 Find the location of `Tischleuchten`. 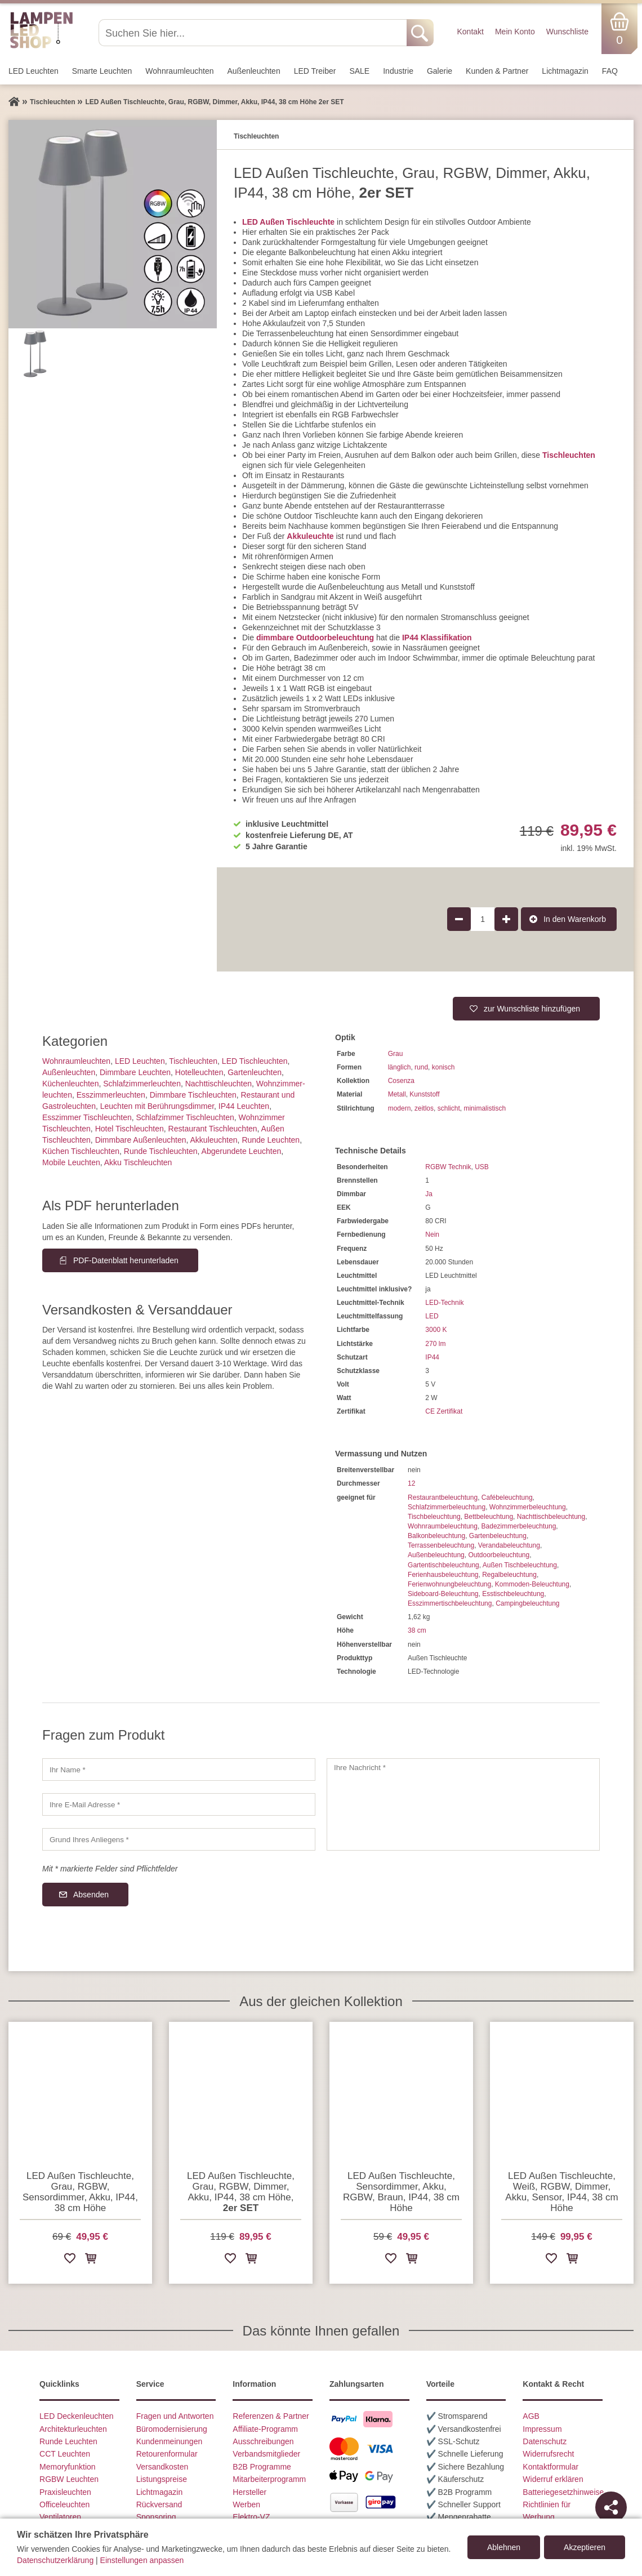

Tischleuchten is located at coordinates (568, 455).